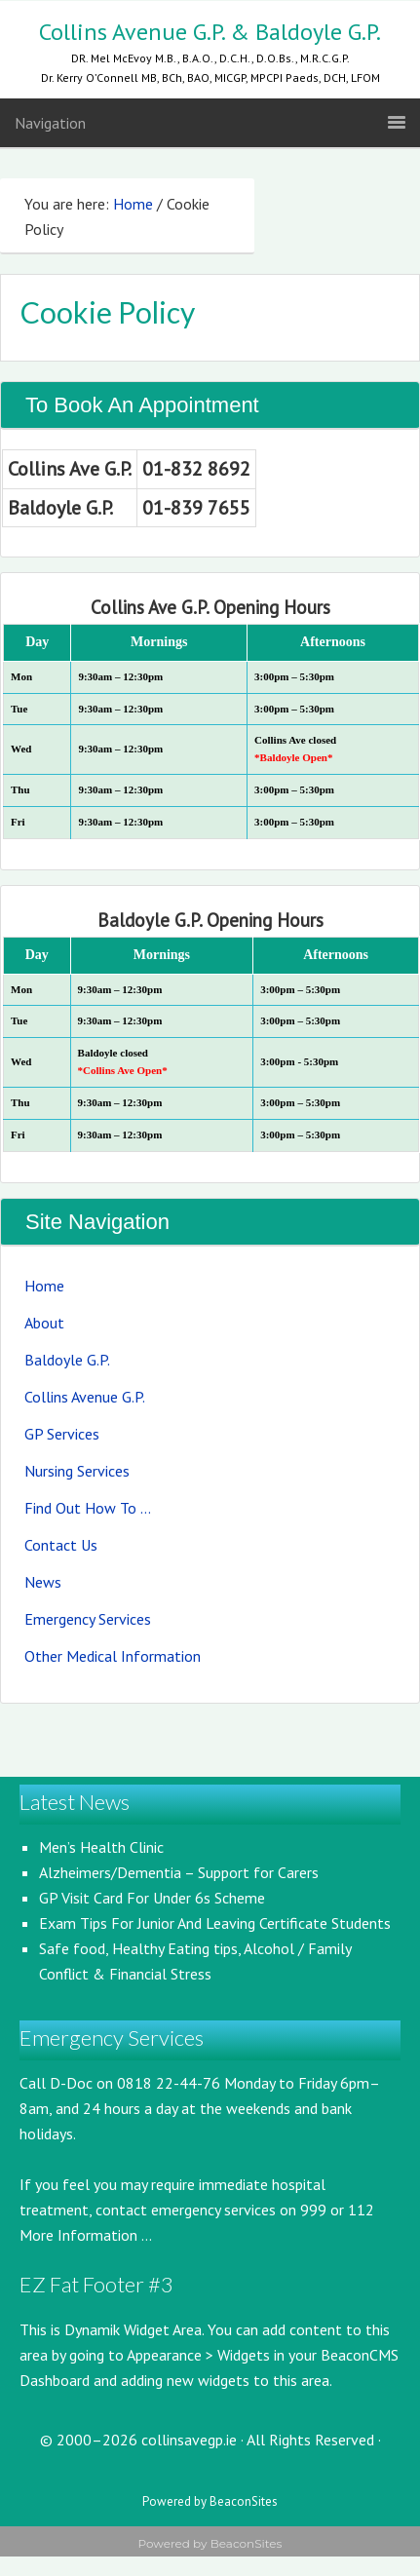 Image resolution: width=420 pixels, height=2576 pixels. I want to click on Contact Us, so click(60, 1545).